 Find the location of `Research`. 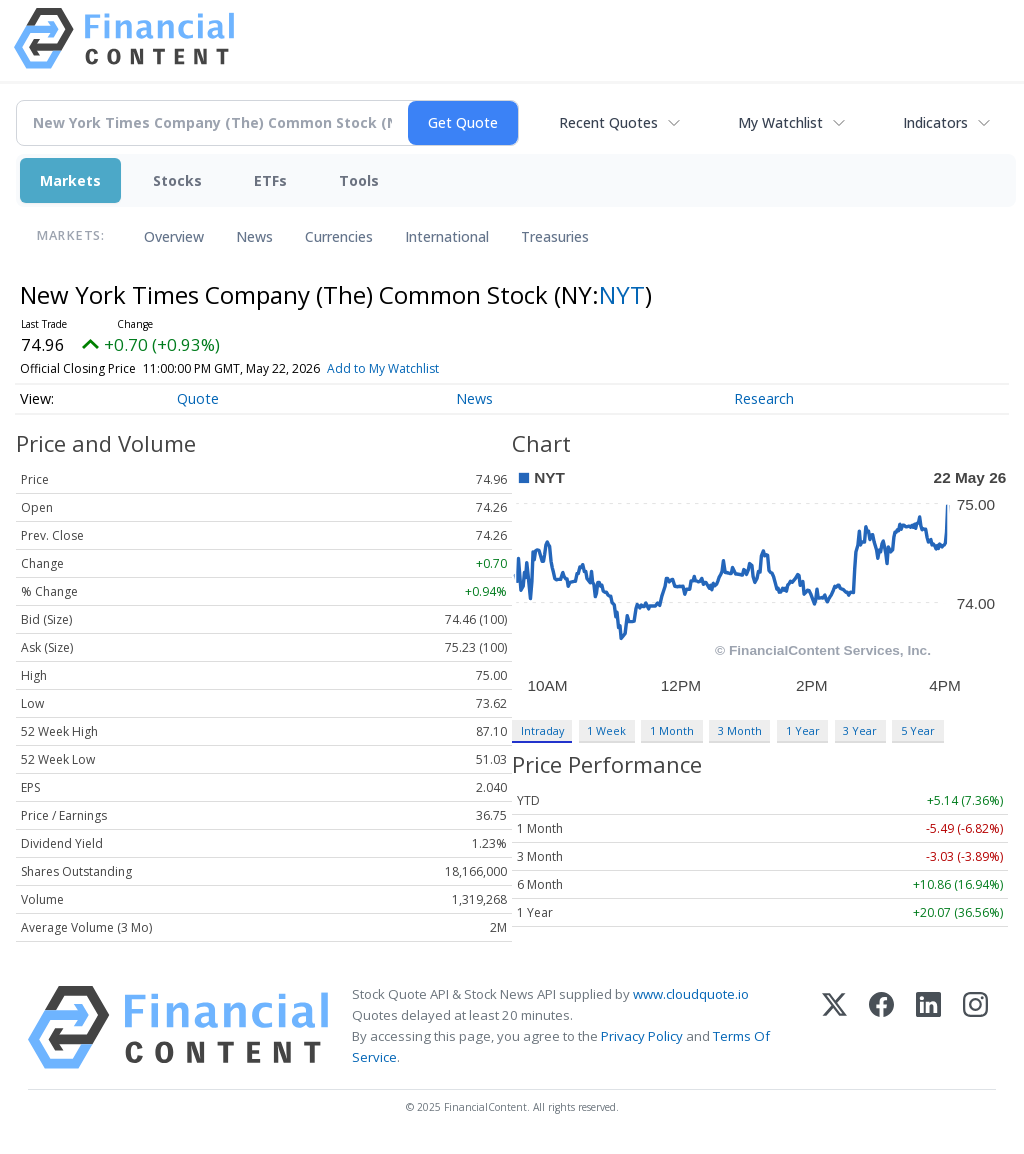

Research is located at coordinates (764, 398).